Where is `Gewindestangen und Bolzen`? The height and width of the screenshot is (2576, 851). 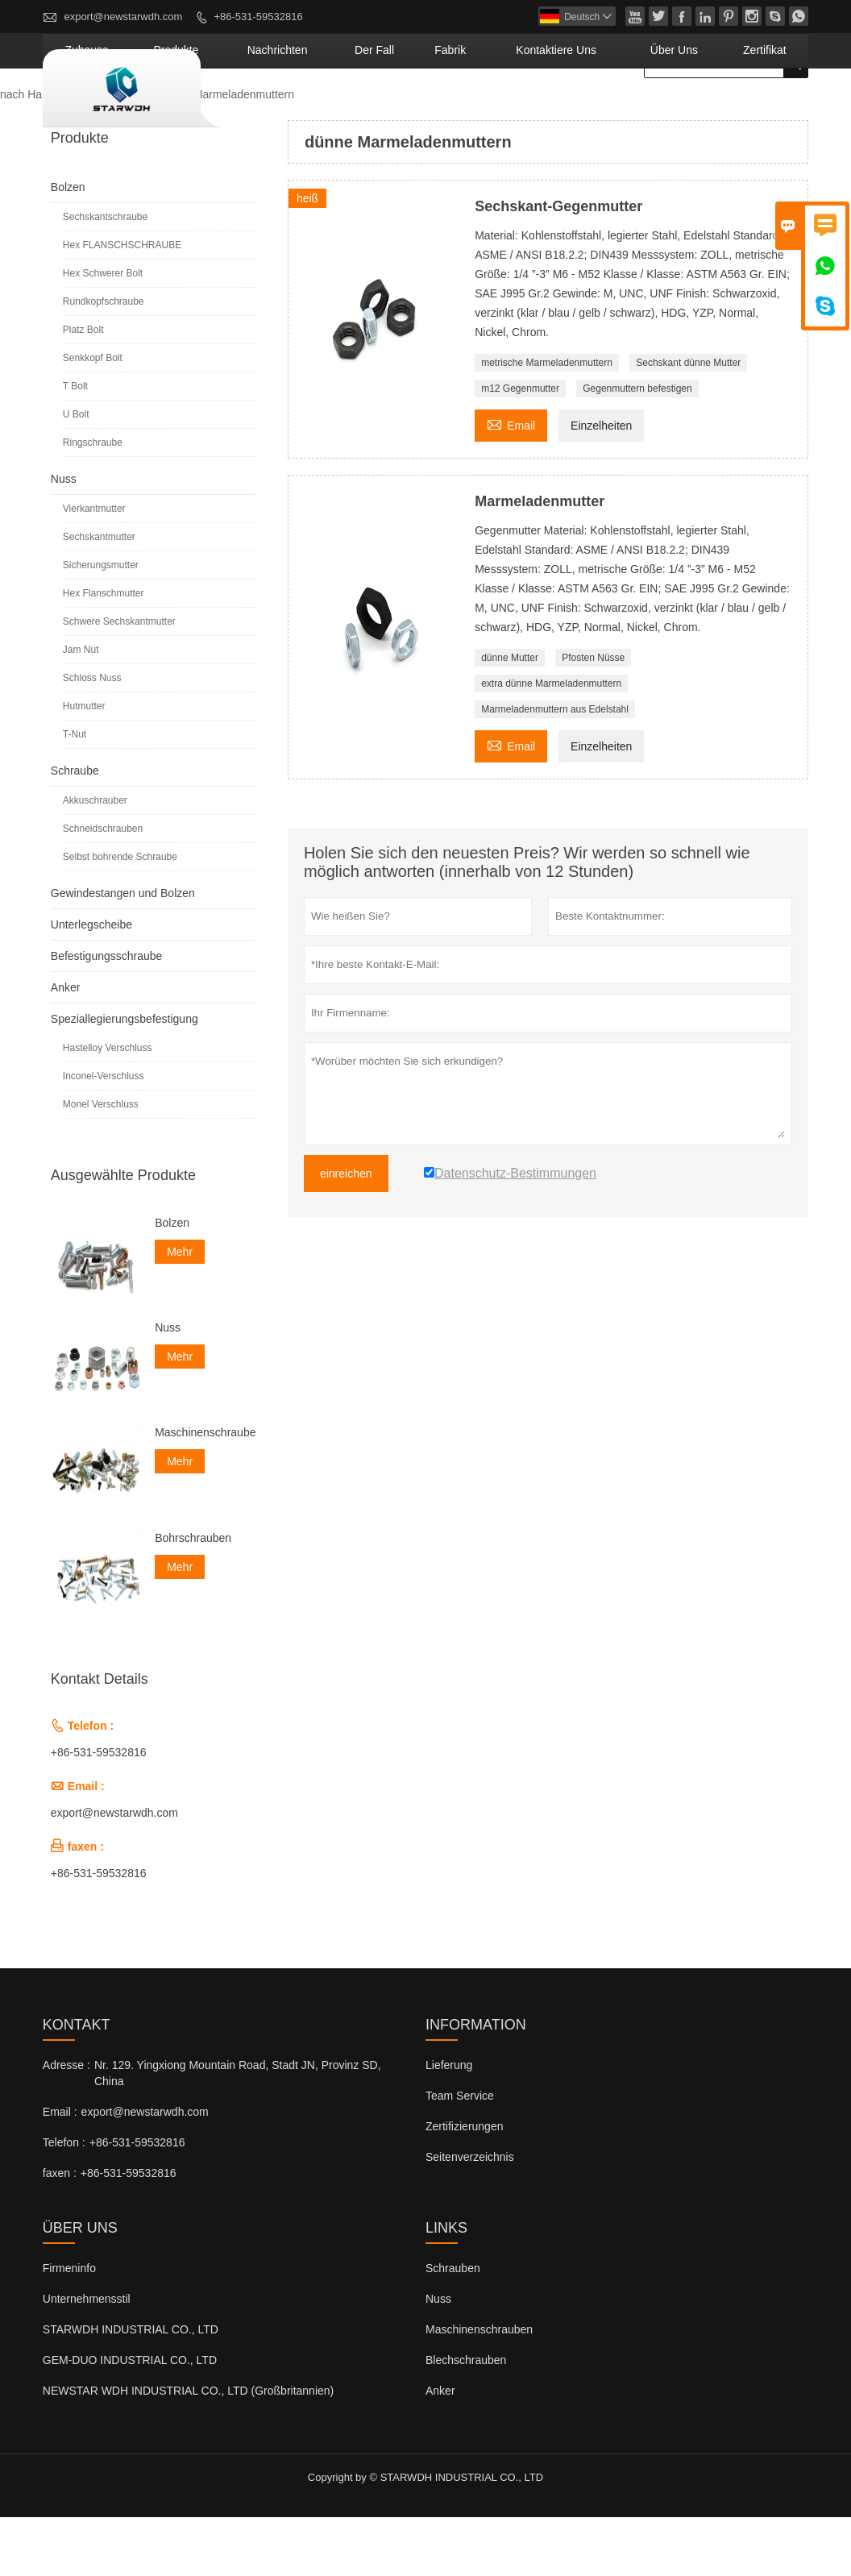
Gewindestangen und Bolzen is located at coordinates (123, 951).